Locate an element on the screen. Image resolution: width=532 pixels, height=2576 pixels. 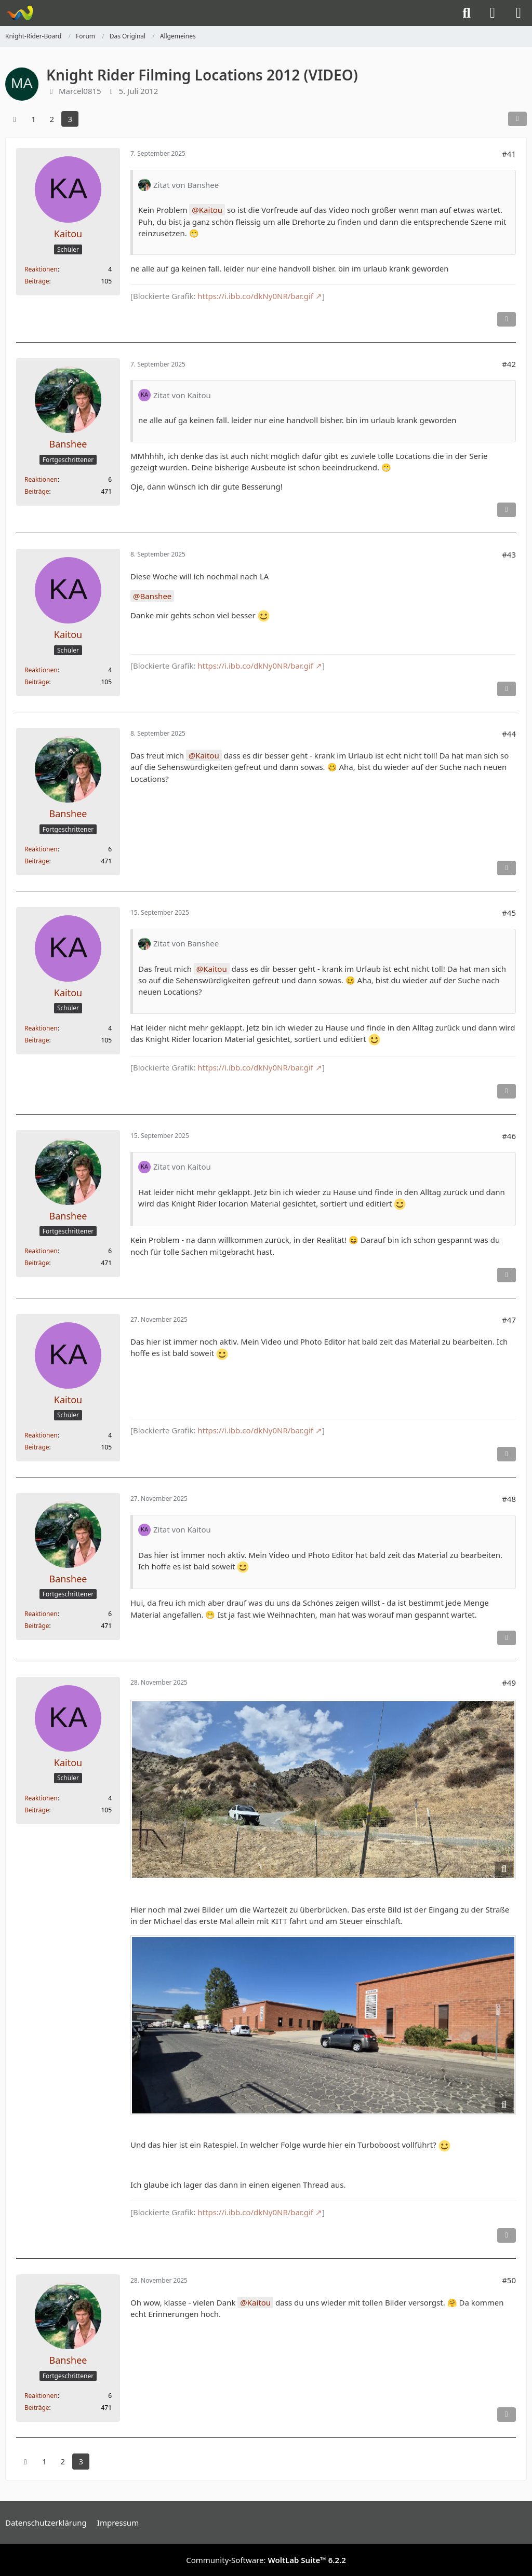
#50 [Teilen] is located at coordinates (509, 2280).